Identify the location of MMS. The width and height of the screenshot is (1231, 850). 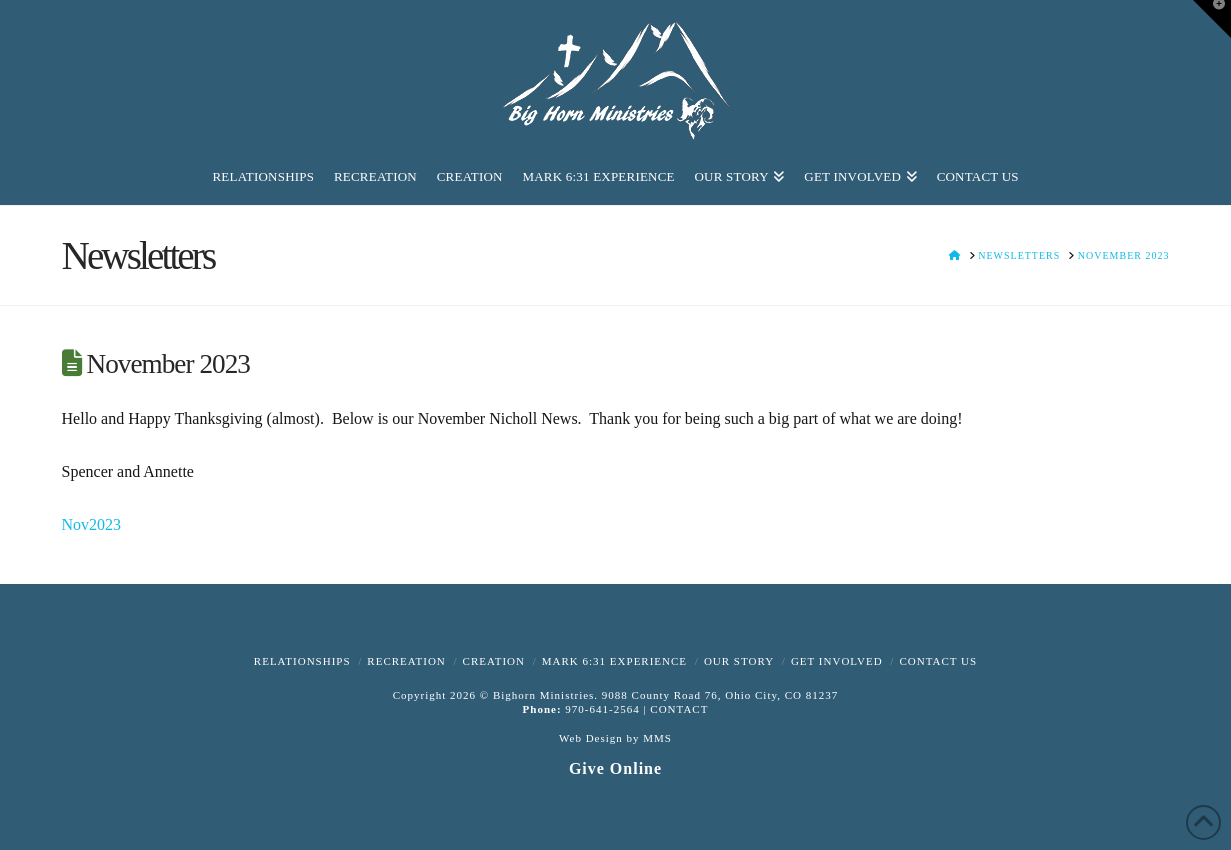
(657, 738).